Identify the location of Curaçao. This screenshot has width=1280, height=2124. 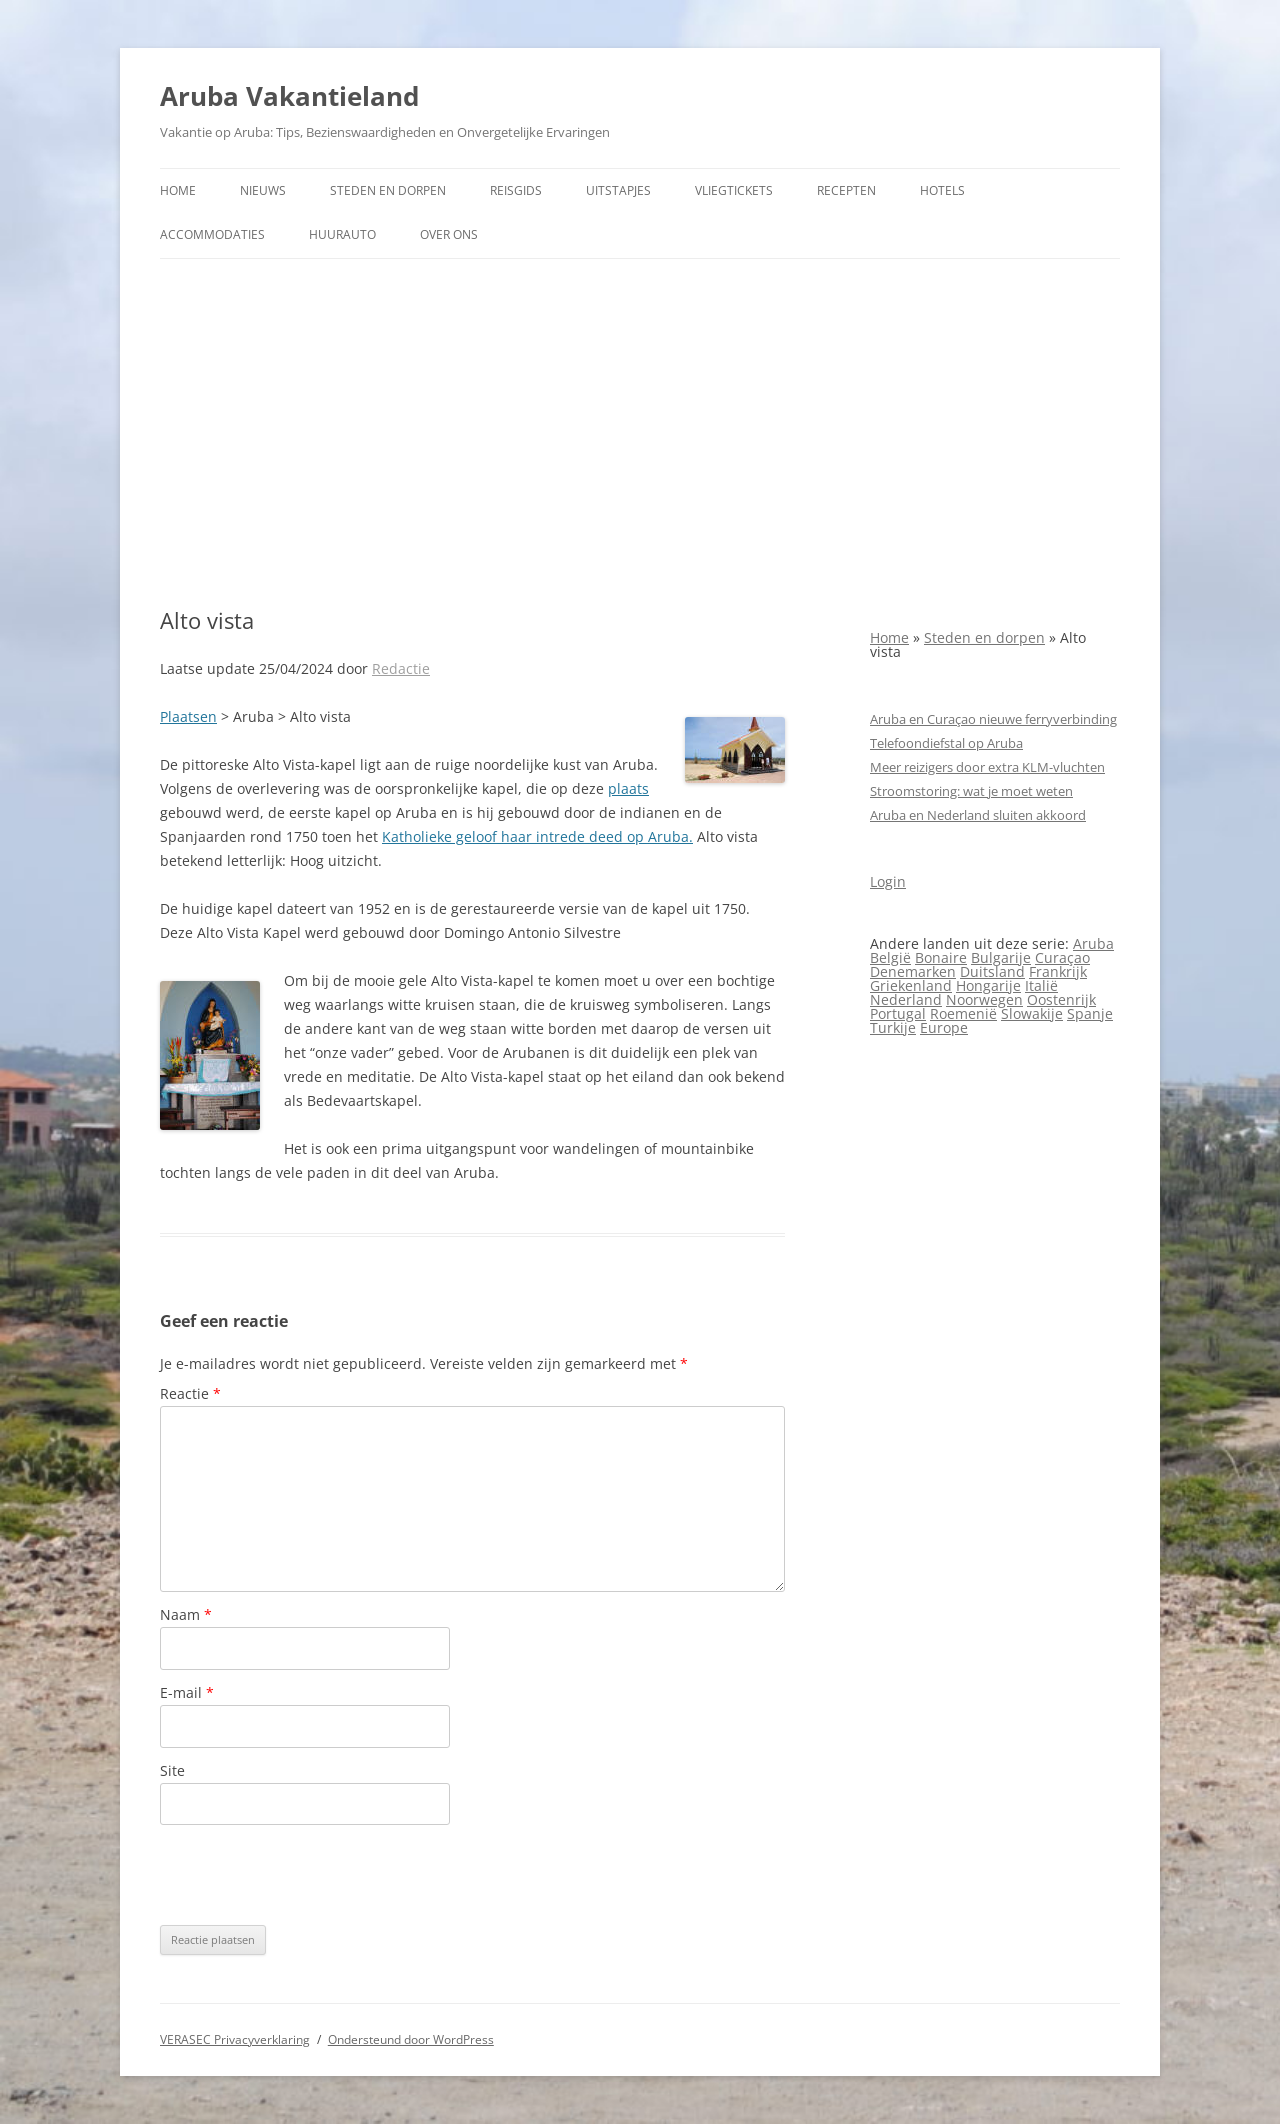
(1062, 957).